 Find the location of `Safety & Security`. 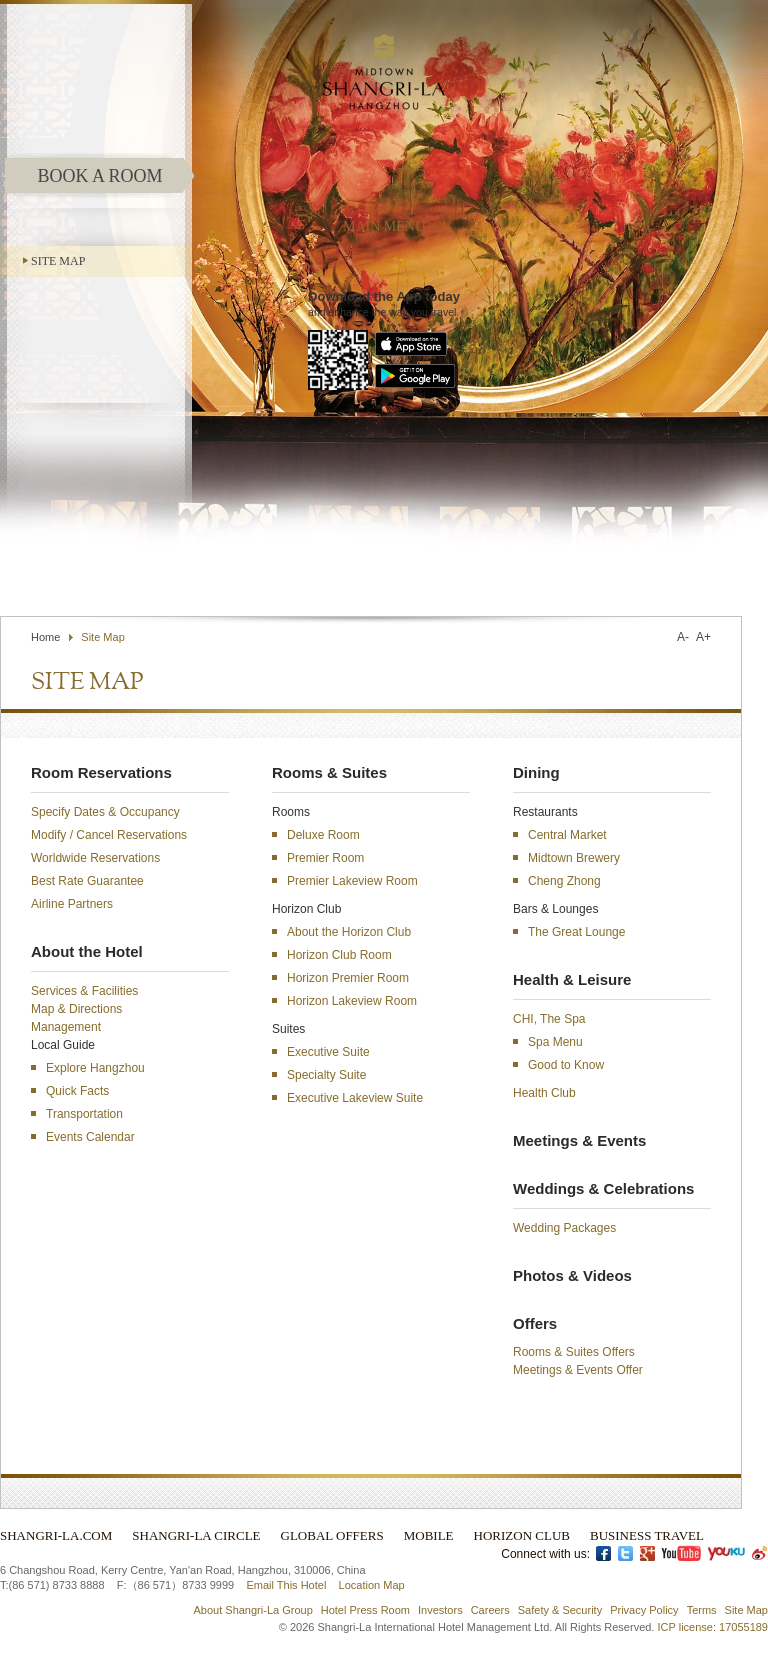

Safety & Security is located at coordinates (560, 1610).